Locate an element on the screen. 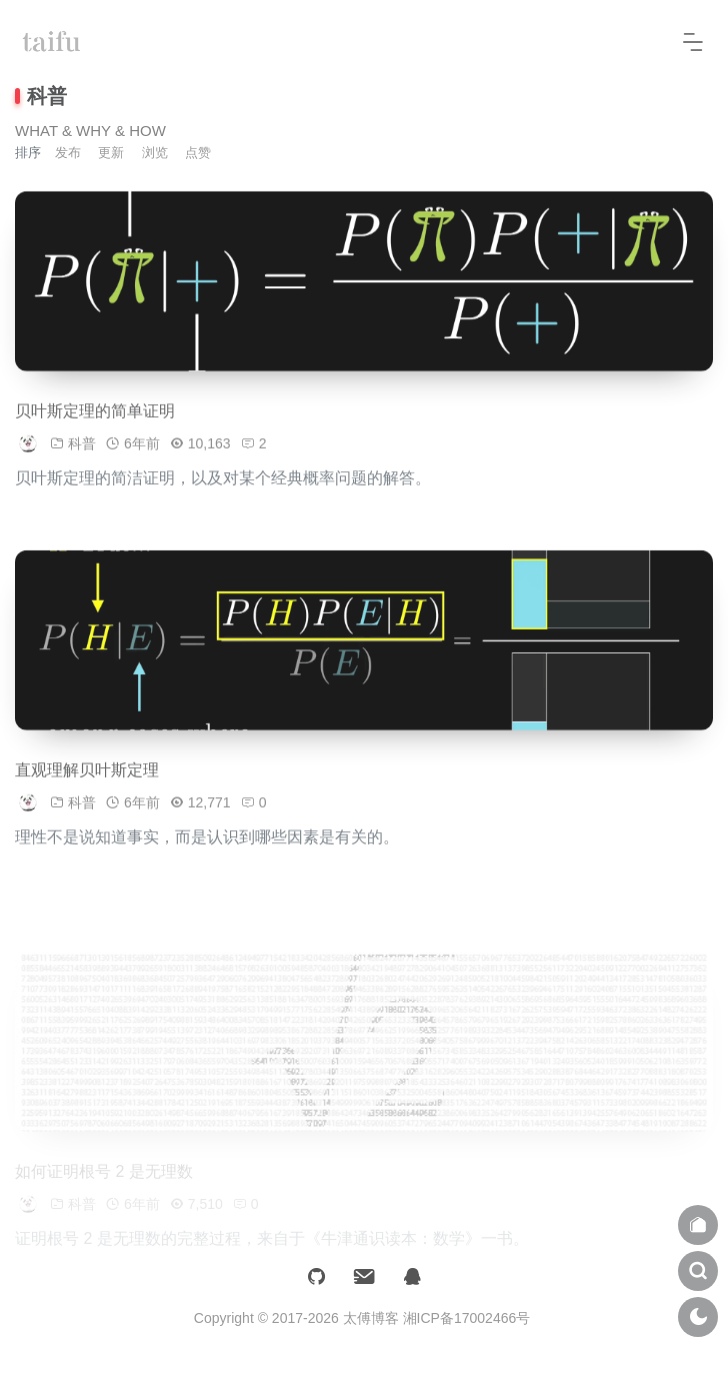 Image resolution: width=728 pixels, height=1377 pixels. 发布 is located at coordinates (68, 152).